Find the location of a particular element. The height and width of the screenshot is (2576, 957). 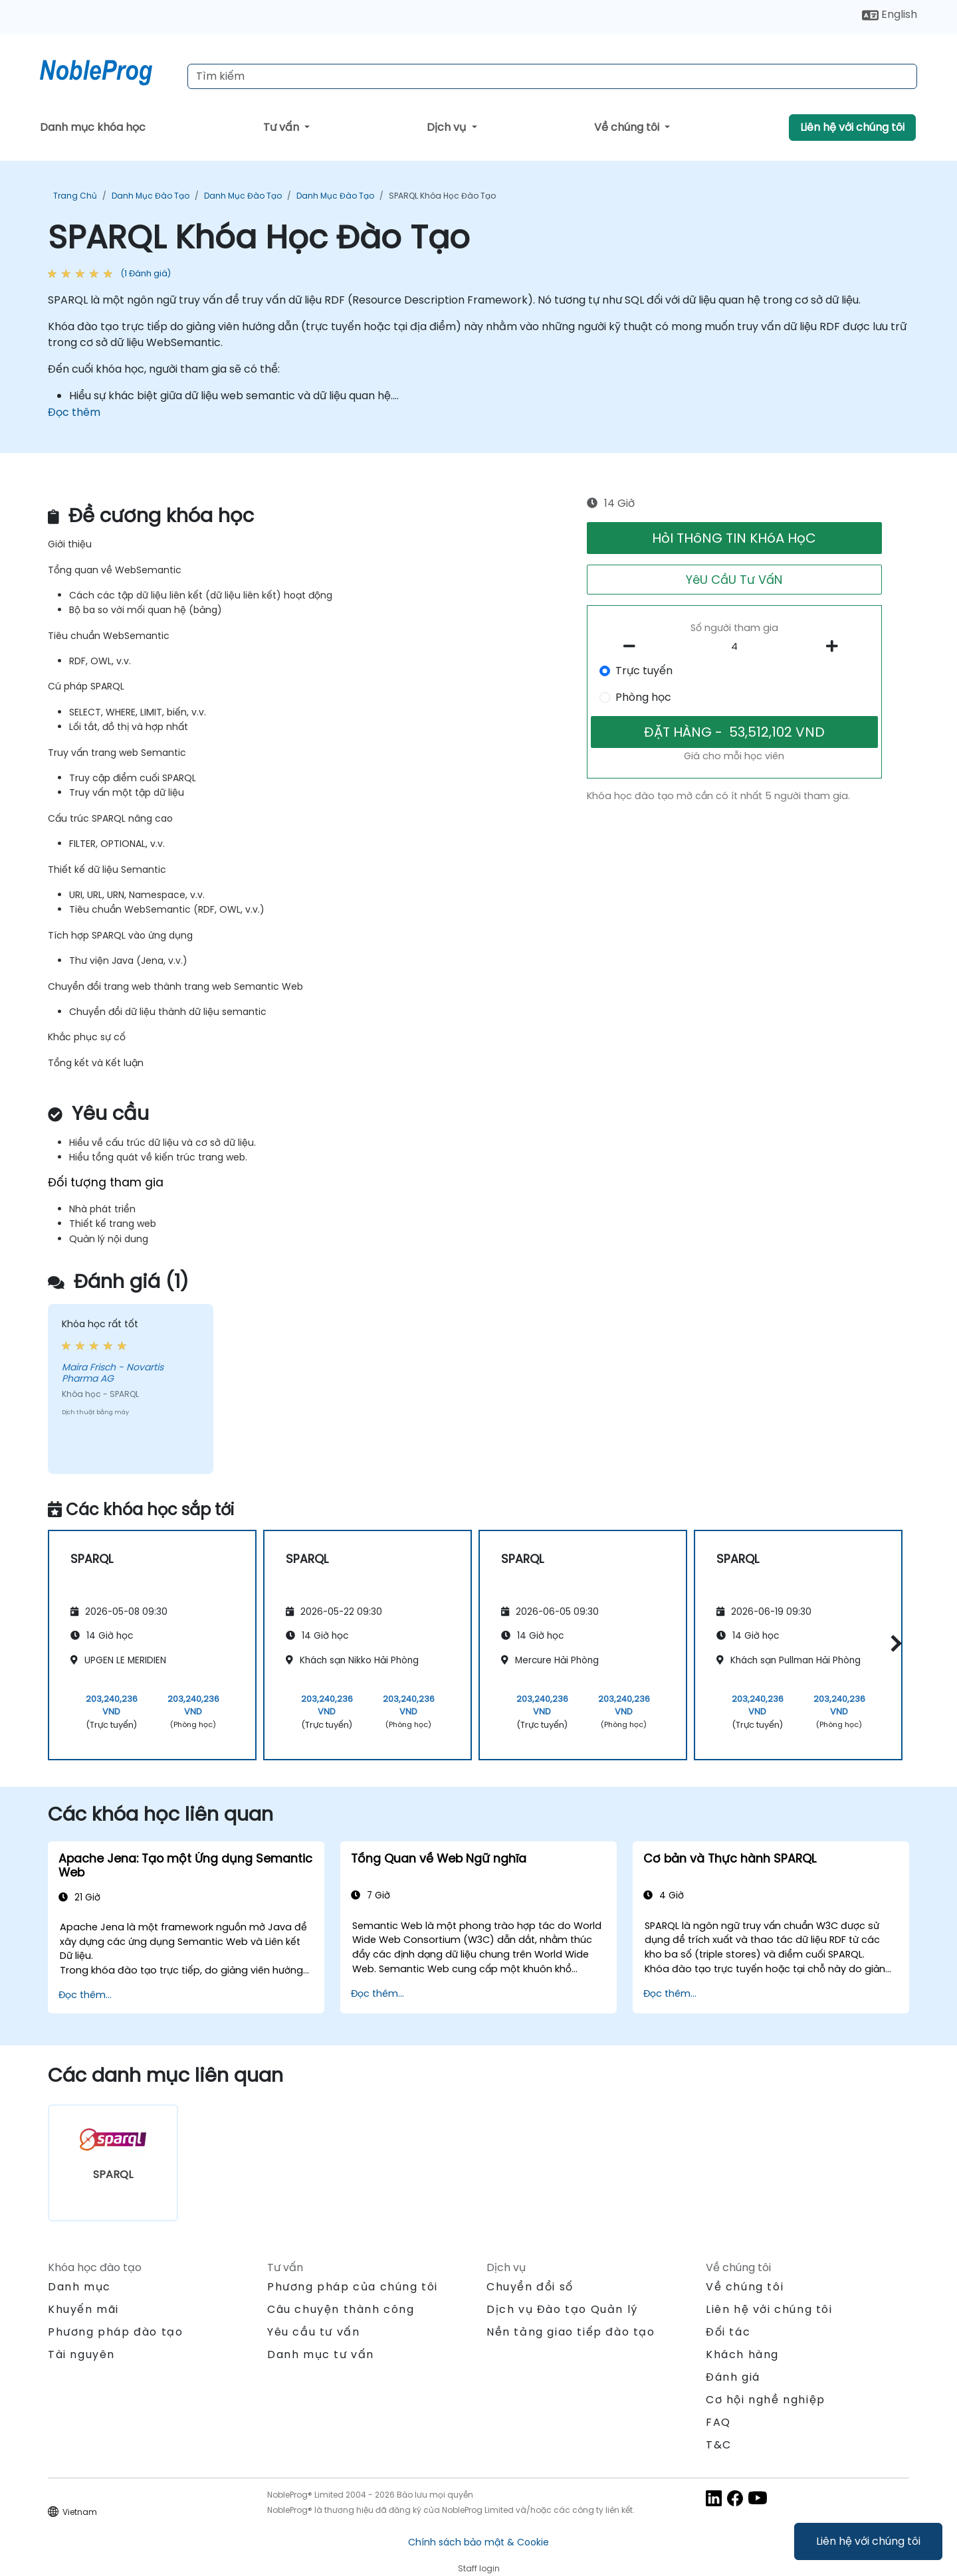

[number of participants add] is located at coordinates (835, 646).